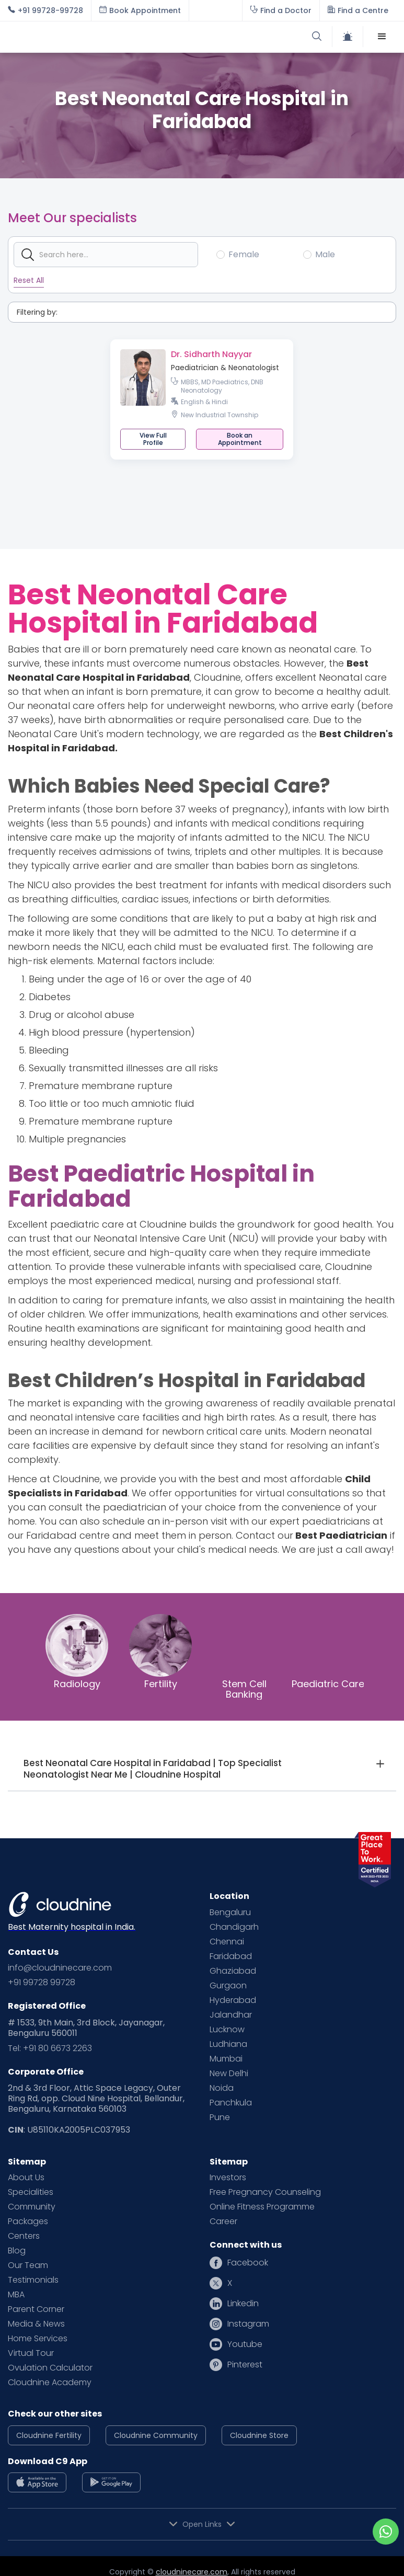 This screenshot has height=2576, width=404. Describe the element at coordinates (153, 439) in the screenshot. I see `View Full Profile` at that location.